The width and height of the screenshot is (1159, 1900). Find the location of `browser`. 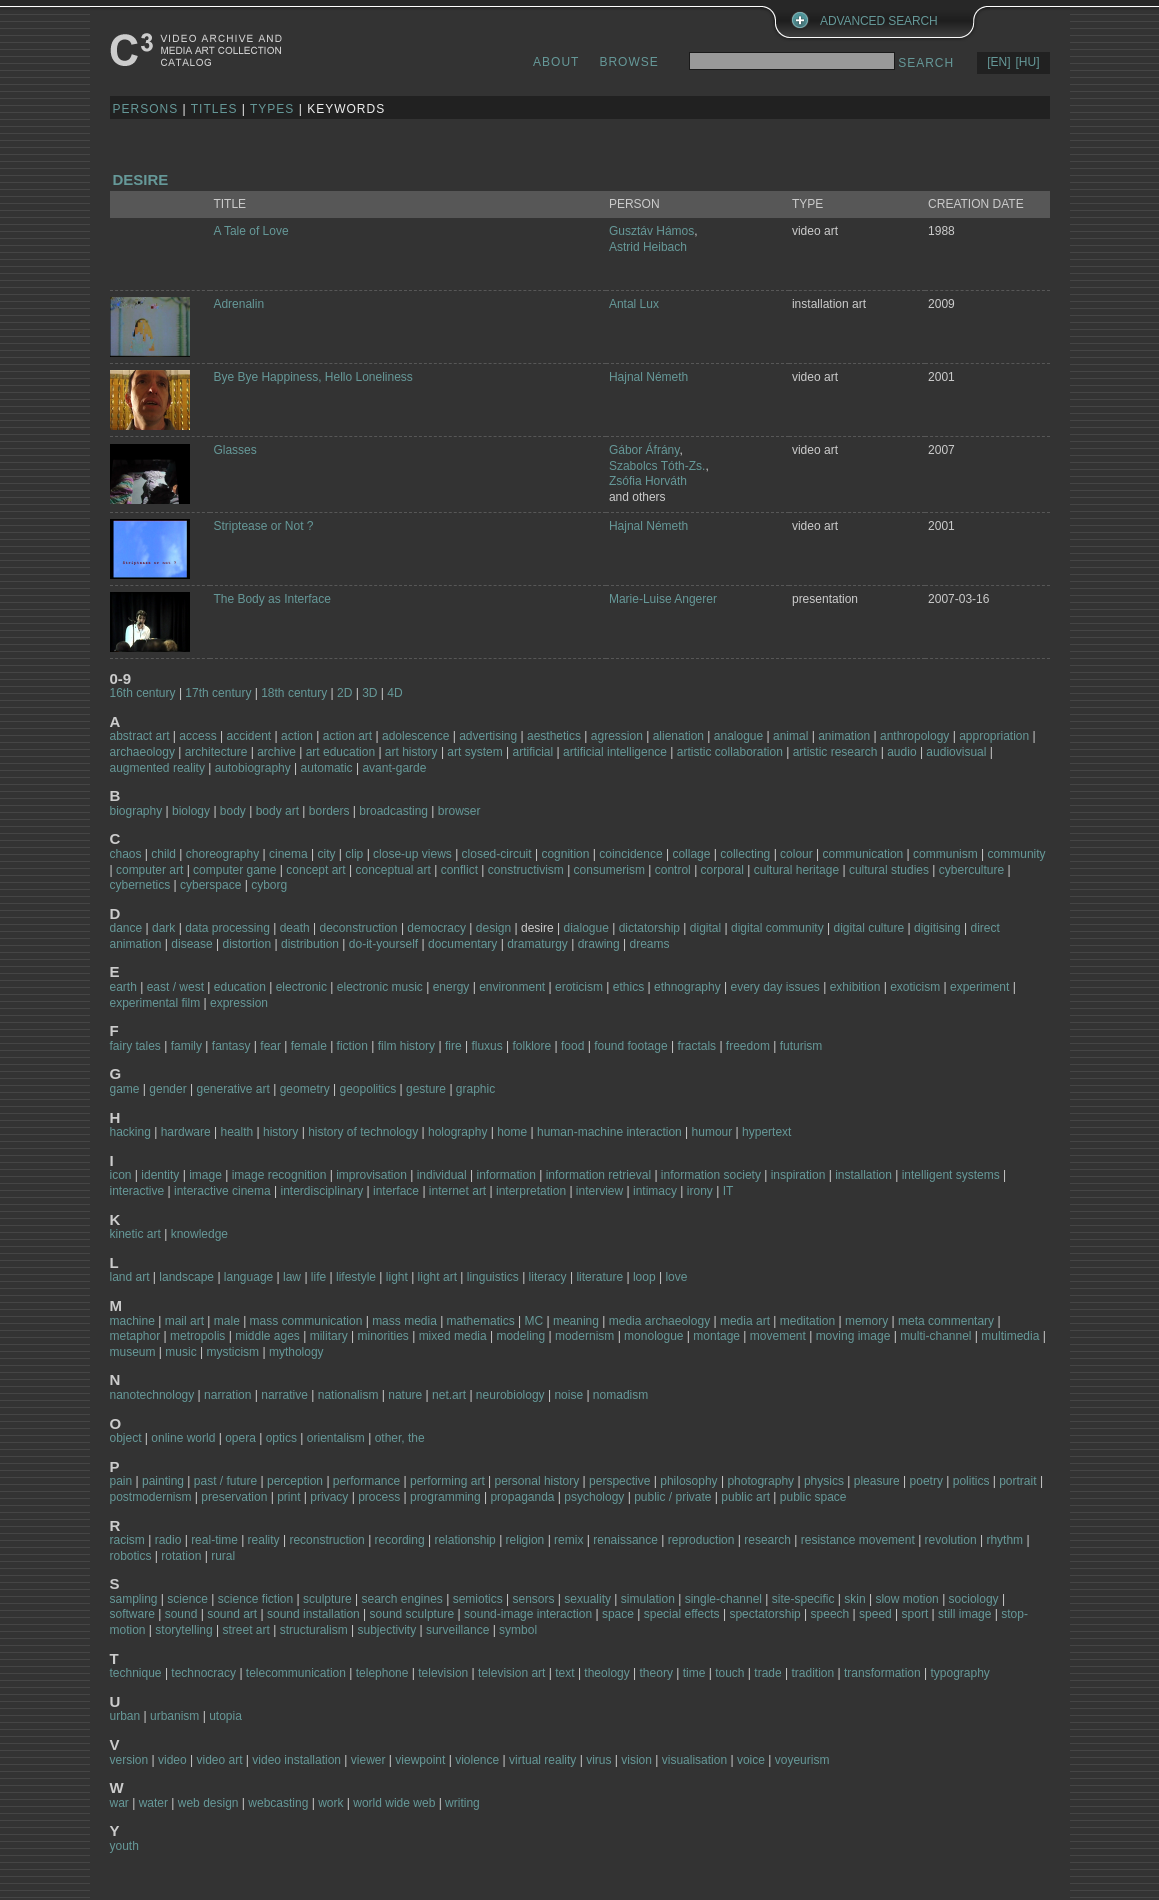

browser is located at coordinates (459, 811).